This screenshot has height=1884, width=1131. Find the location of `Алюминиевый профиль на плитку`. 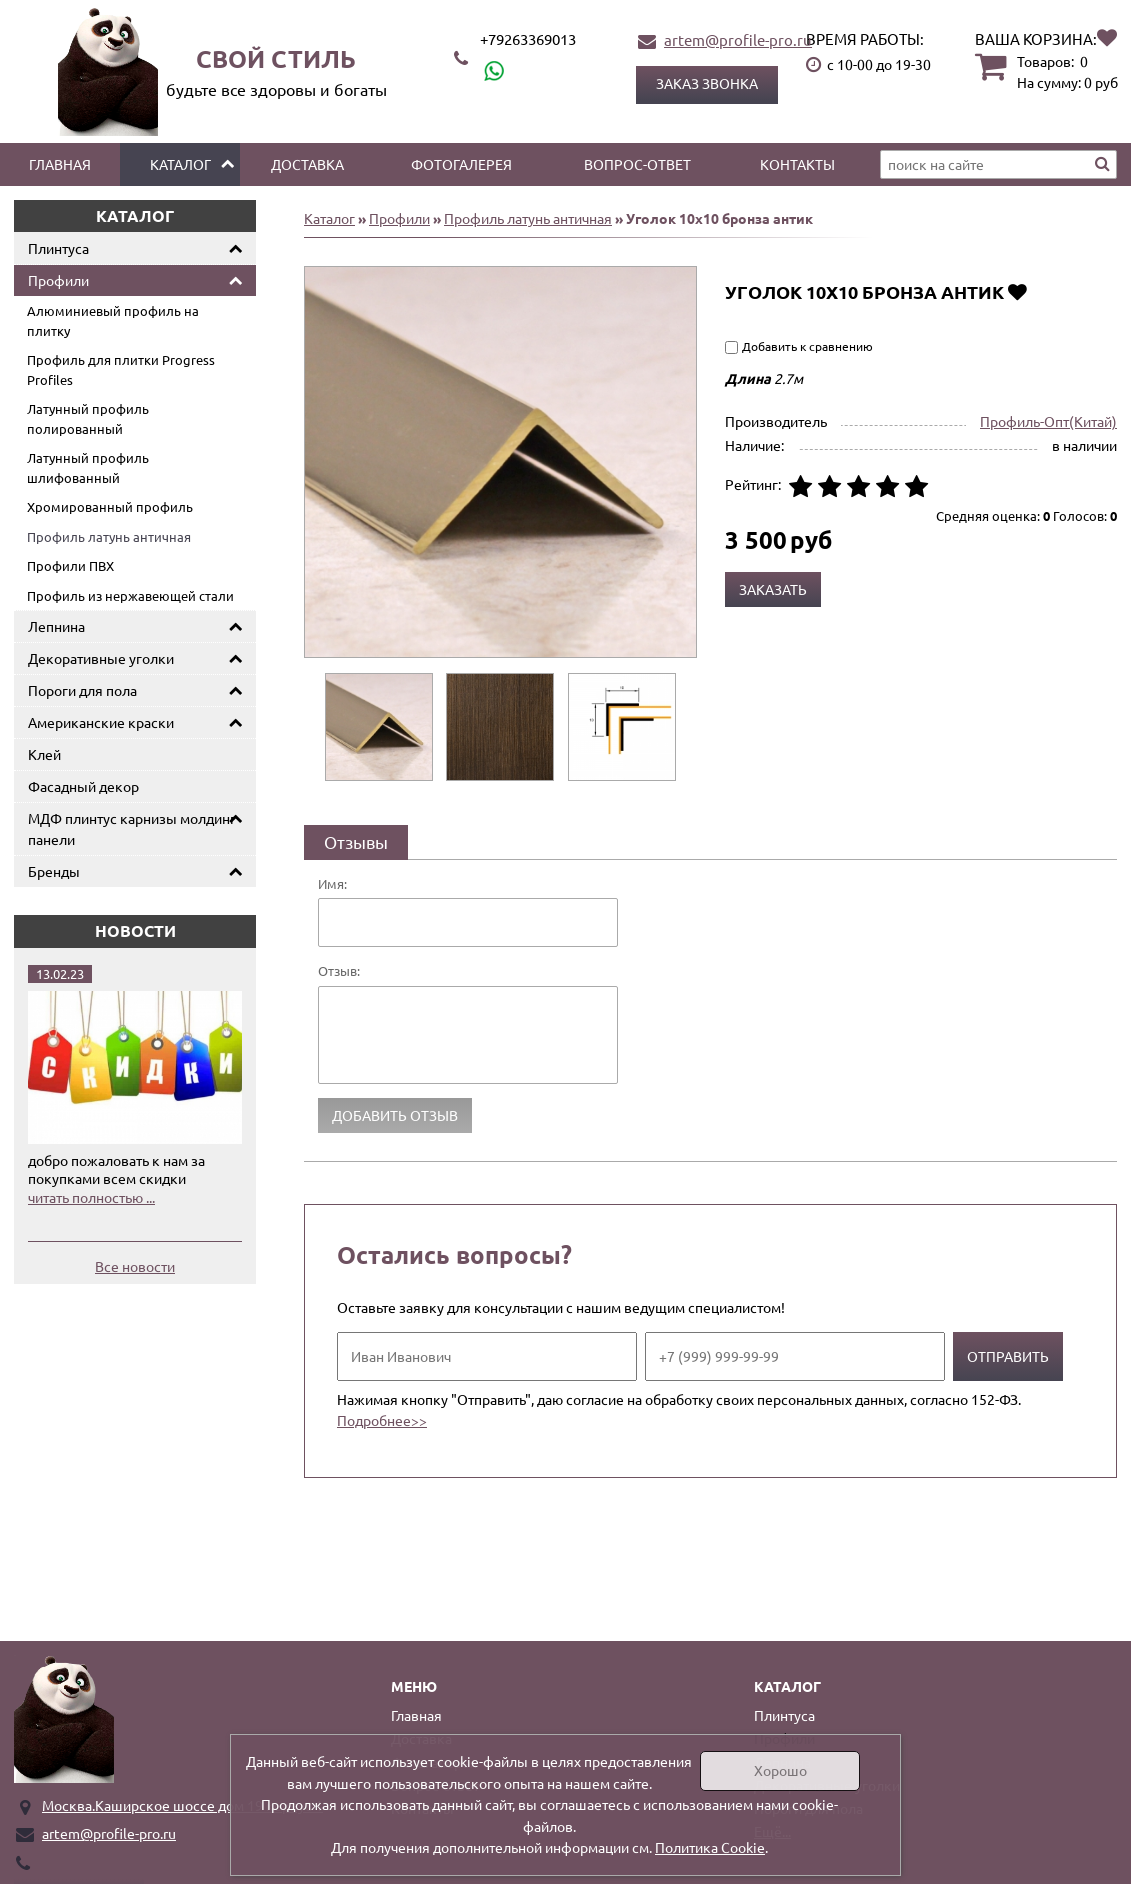

Алюминиевый профиль на плитку is located at coordinates (113, 320).